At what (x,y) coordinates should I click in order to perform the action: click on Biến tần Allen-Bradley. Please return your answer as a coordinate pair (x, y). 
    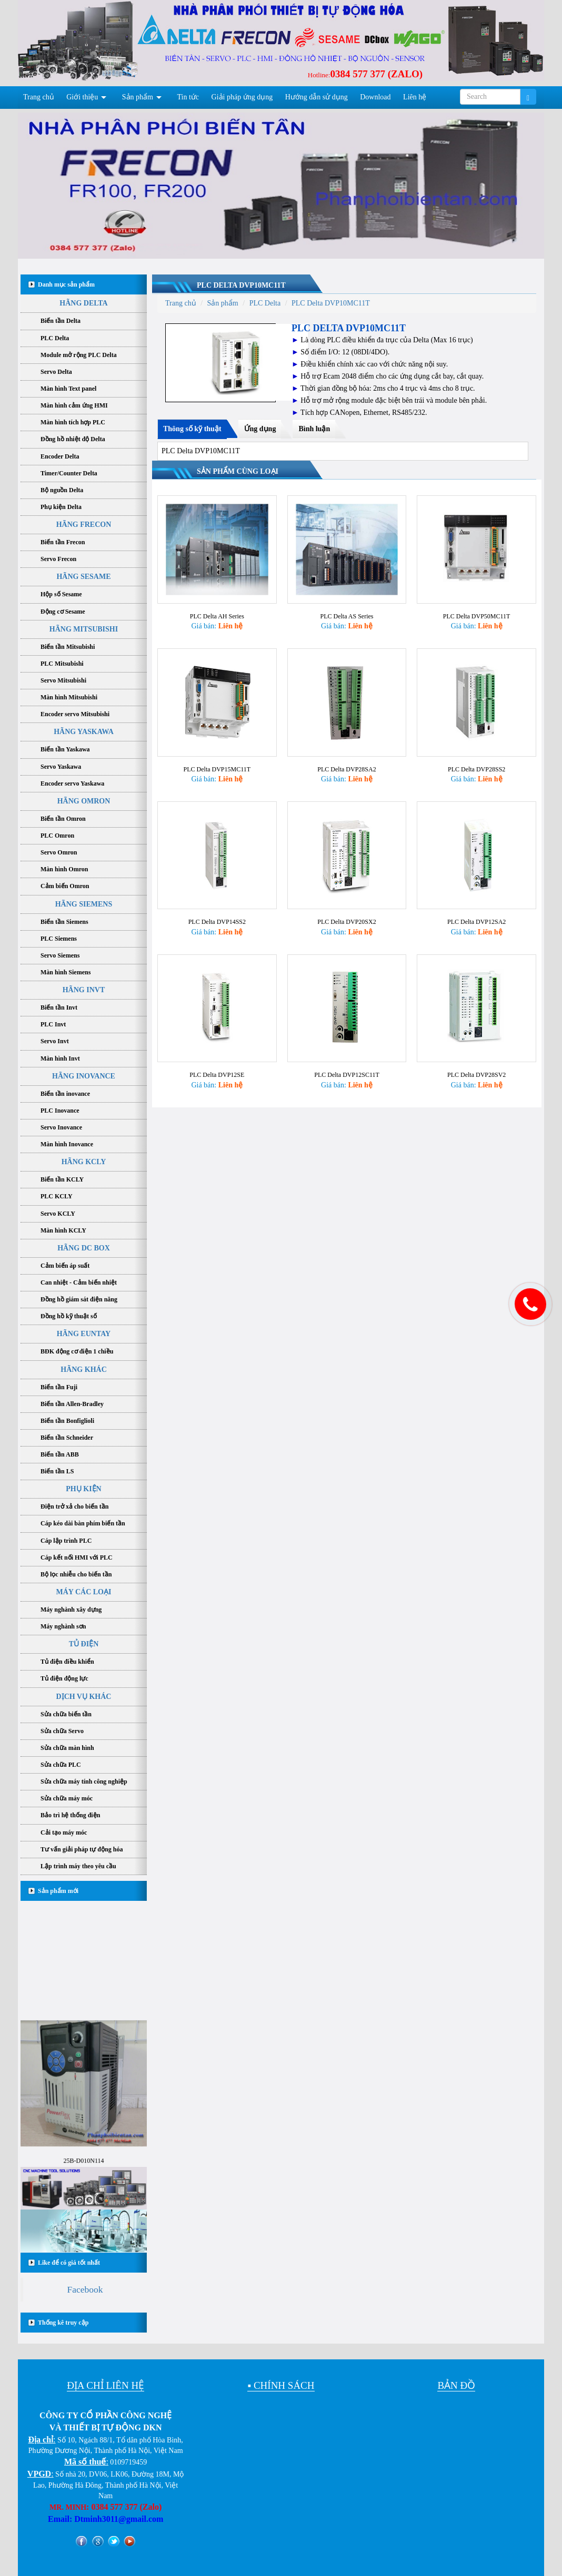
    Looking at the image, I should click on (72, 1404).